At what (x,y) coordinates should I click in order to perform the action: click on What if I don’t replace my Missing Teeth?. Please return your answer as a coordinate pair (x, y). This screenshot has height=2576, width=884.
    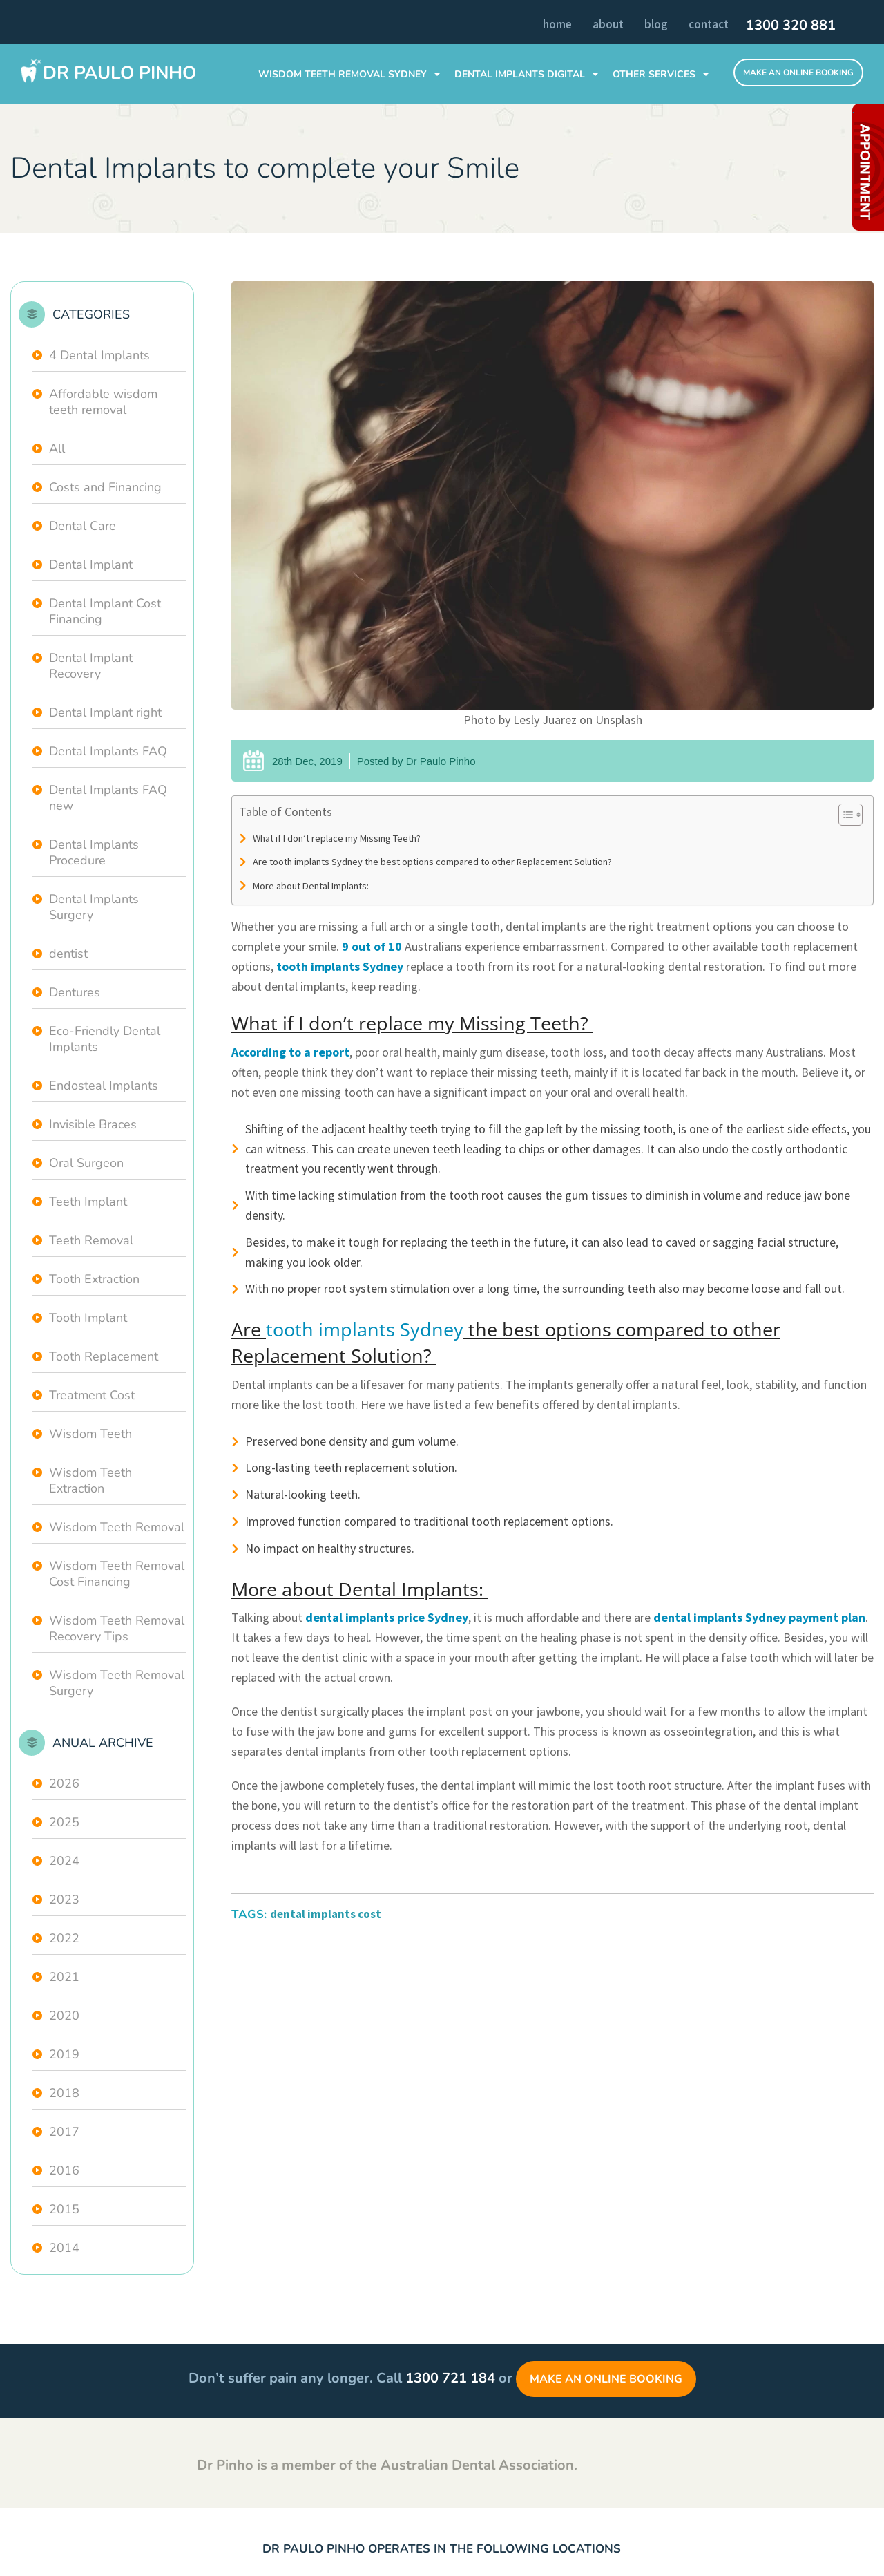
    Looking at the image, I should click on (338, 838).